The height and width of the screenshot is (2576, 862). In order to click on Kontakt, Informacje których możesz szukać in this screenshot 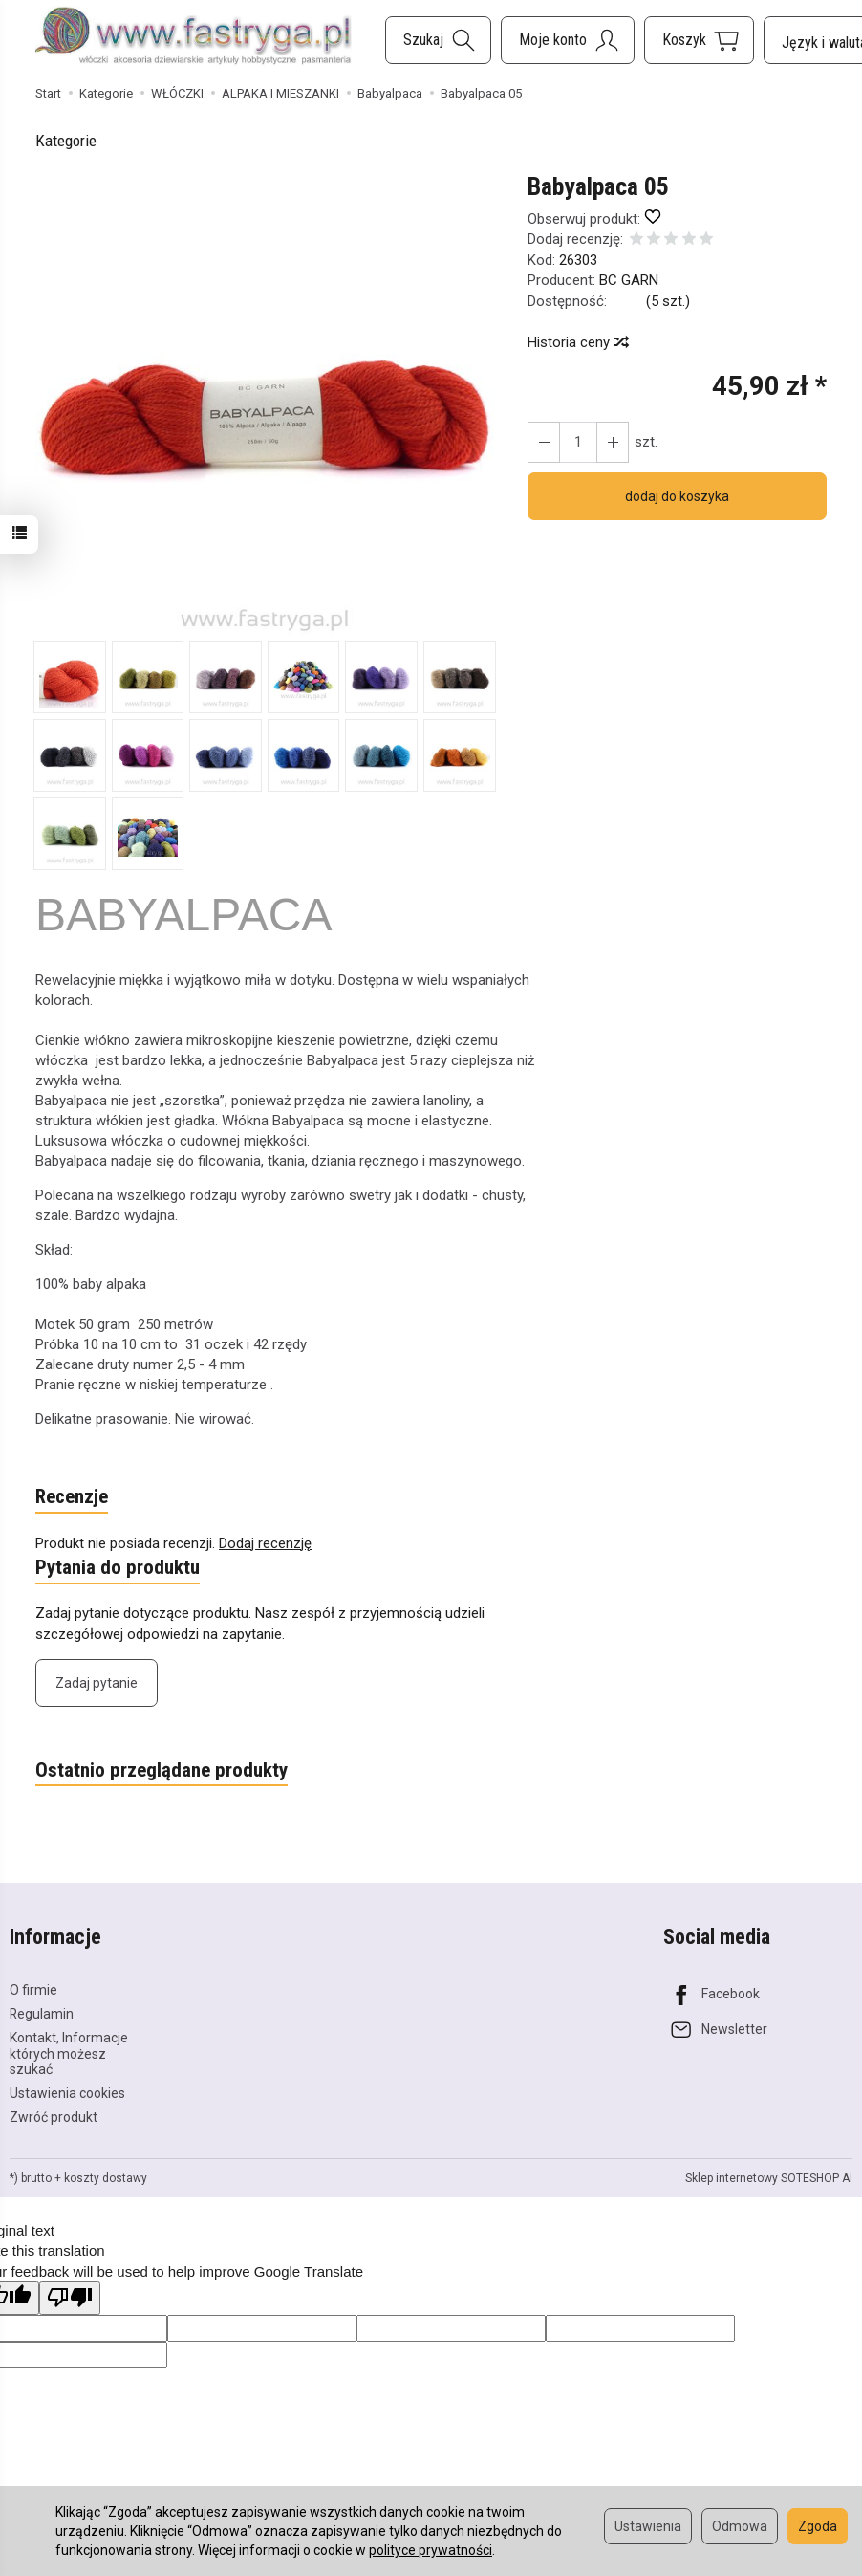, I will do `click(69, 2053)`.